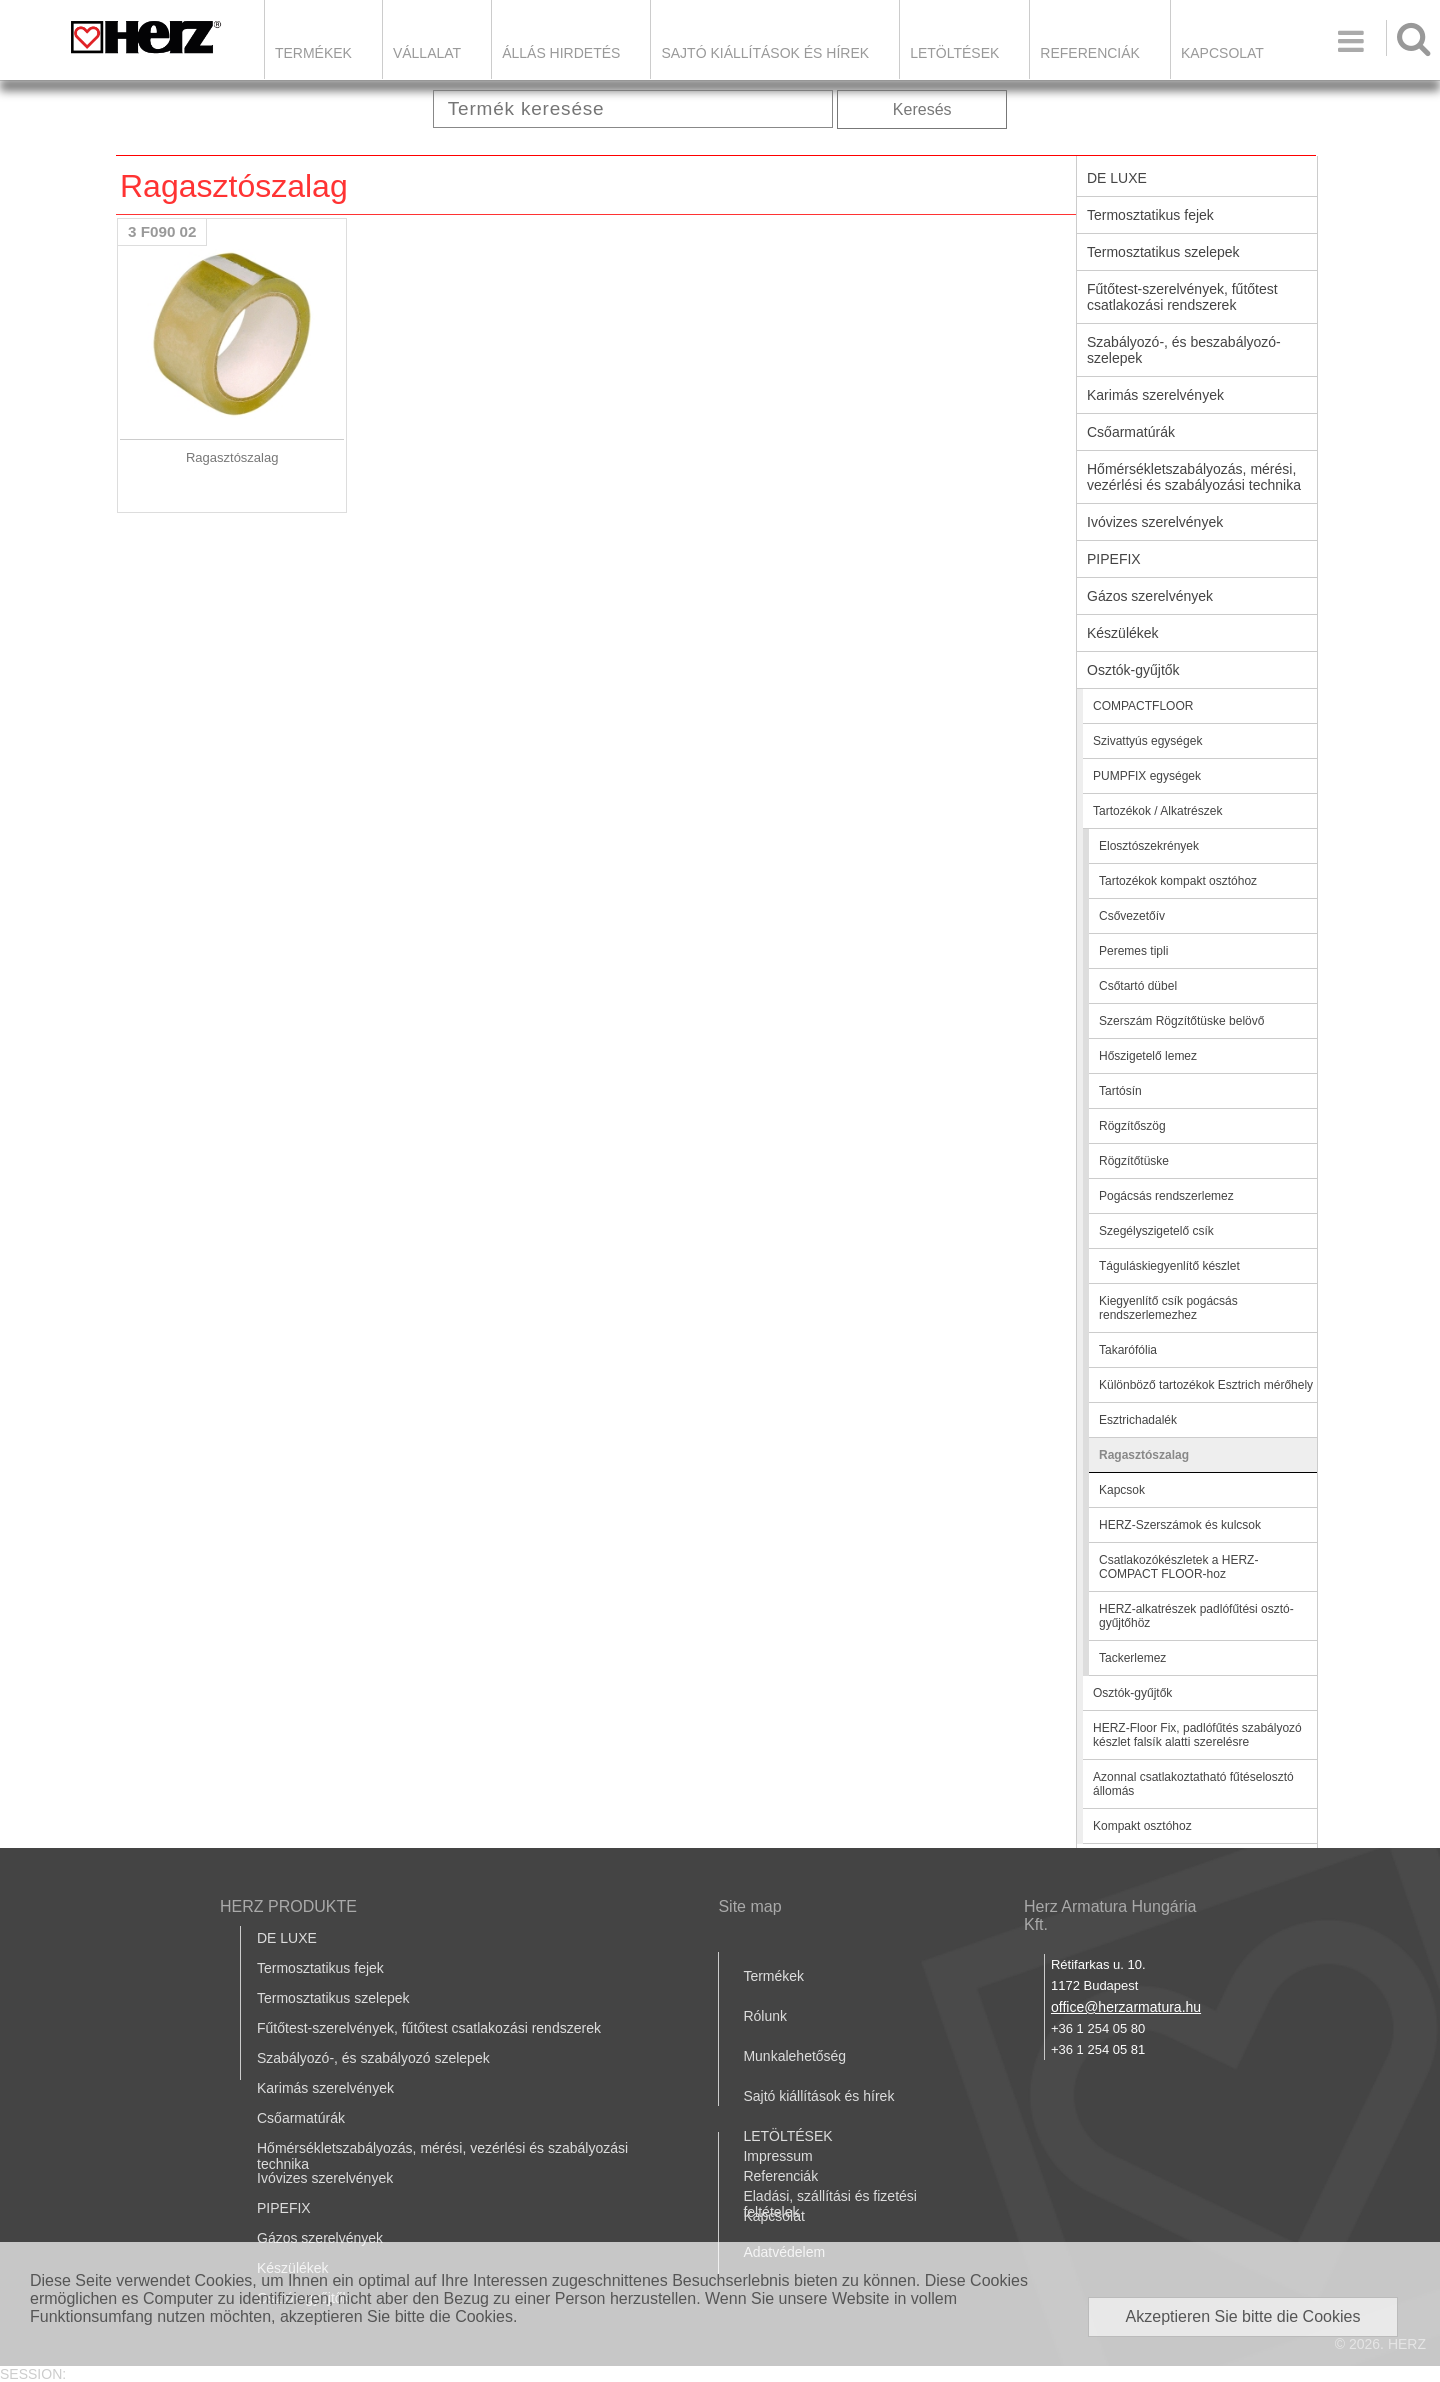  I want to click on Takarófólia, so click(1128, 1350).